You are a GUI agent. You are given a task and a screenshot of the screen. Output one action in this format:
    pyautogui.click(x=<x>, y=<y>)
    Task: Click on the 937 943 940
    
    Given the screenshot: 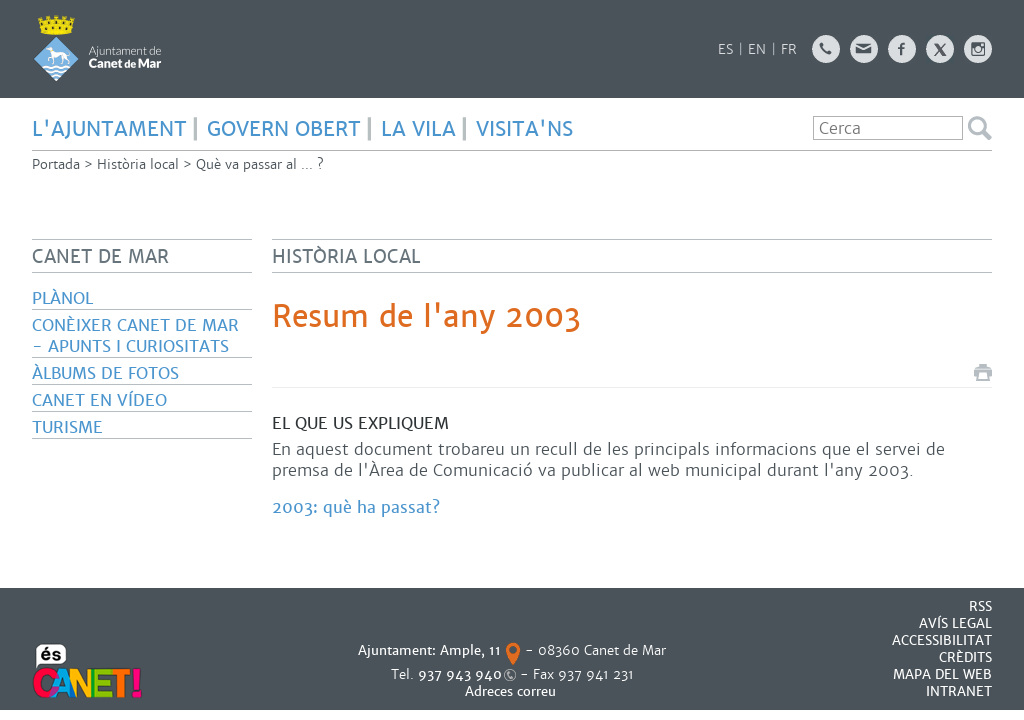 What is the action you would take?
    pyautogui.click(x=460, y=674)
    